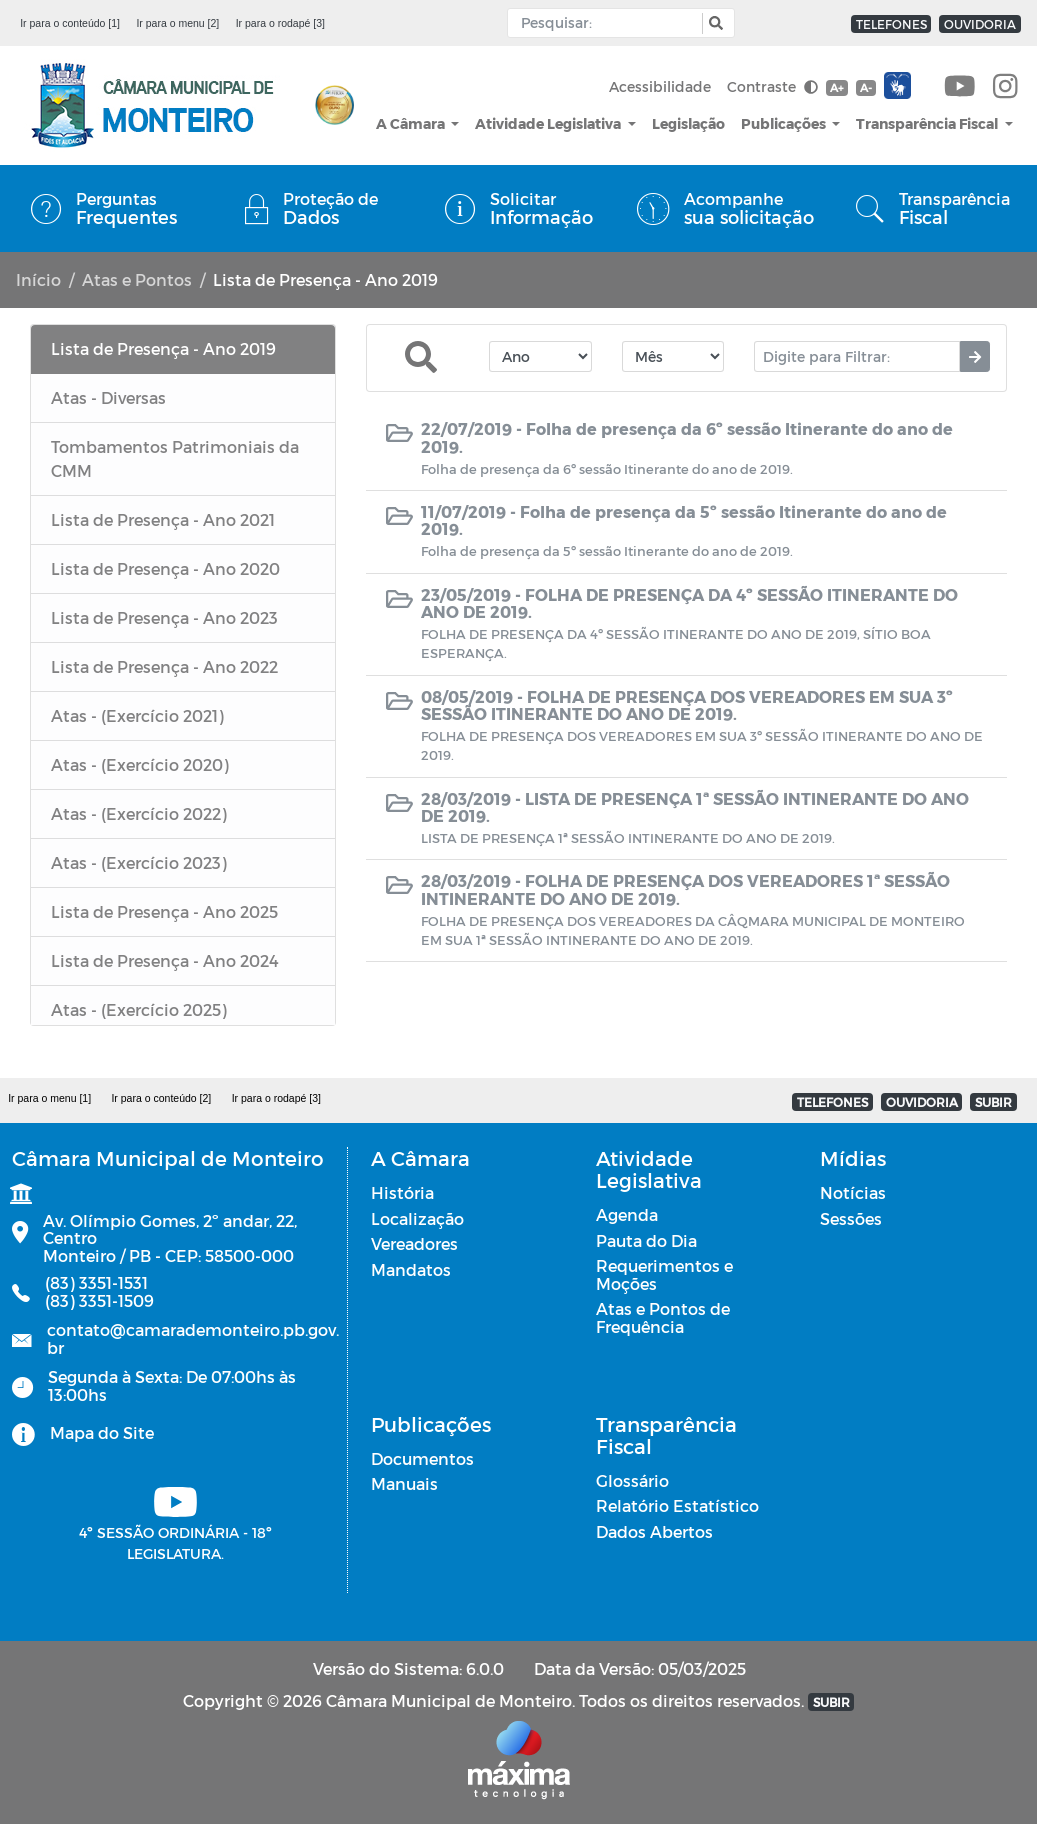  I want to click on Mapa do Site, so click(102, 1432).